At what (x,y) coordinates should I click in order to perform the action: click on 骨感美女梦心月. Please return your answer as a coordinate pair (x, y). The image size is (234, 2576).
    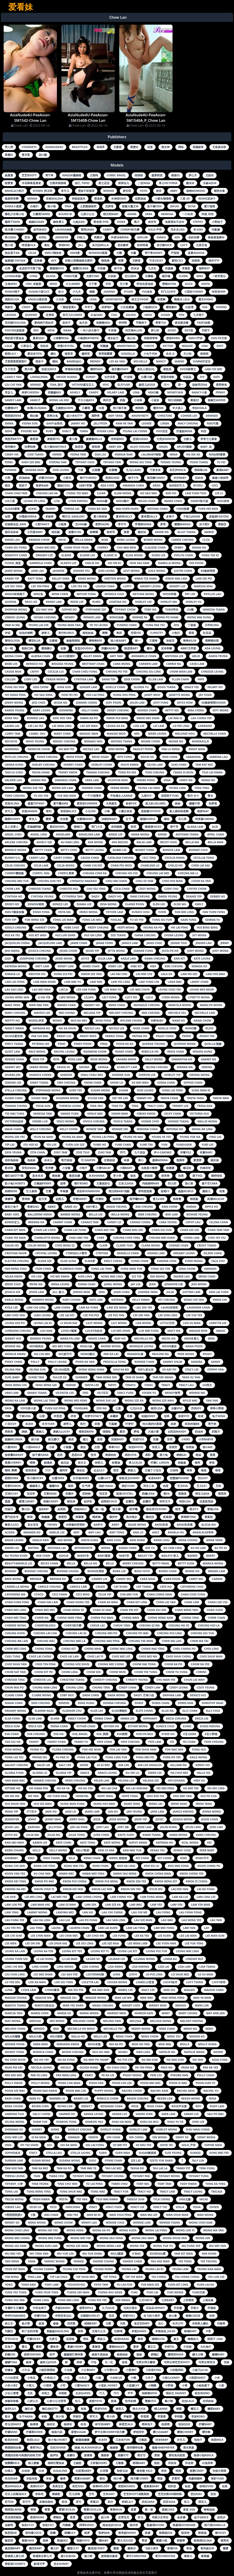
    Looking at the image, I should click on (42, 2556).